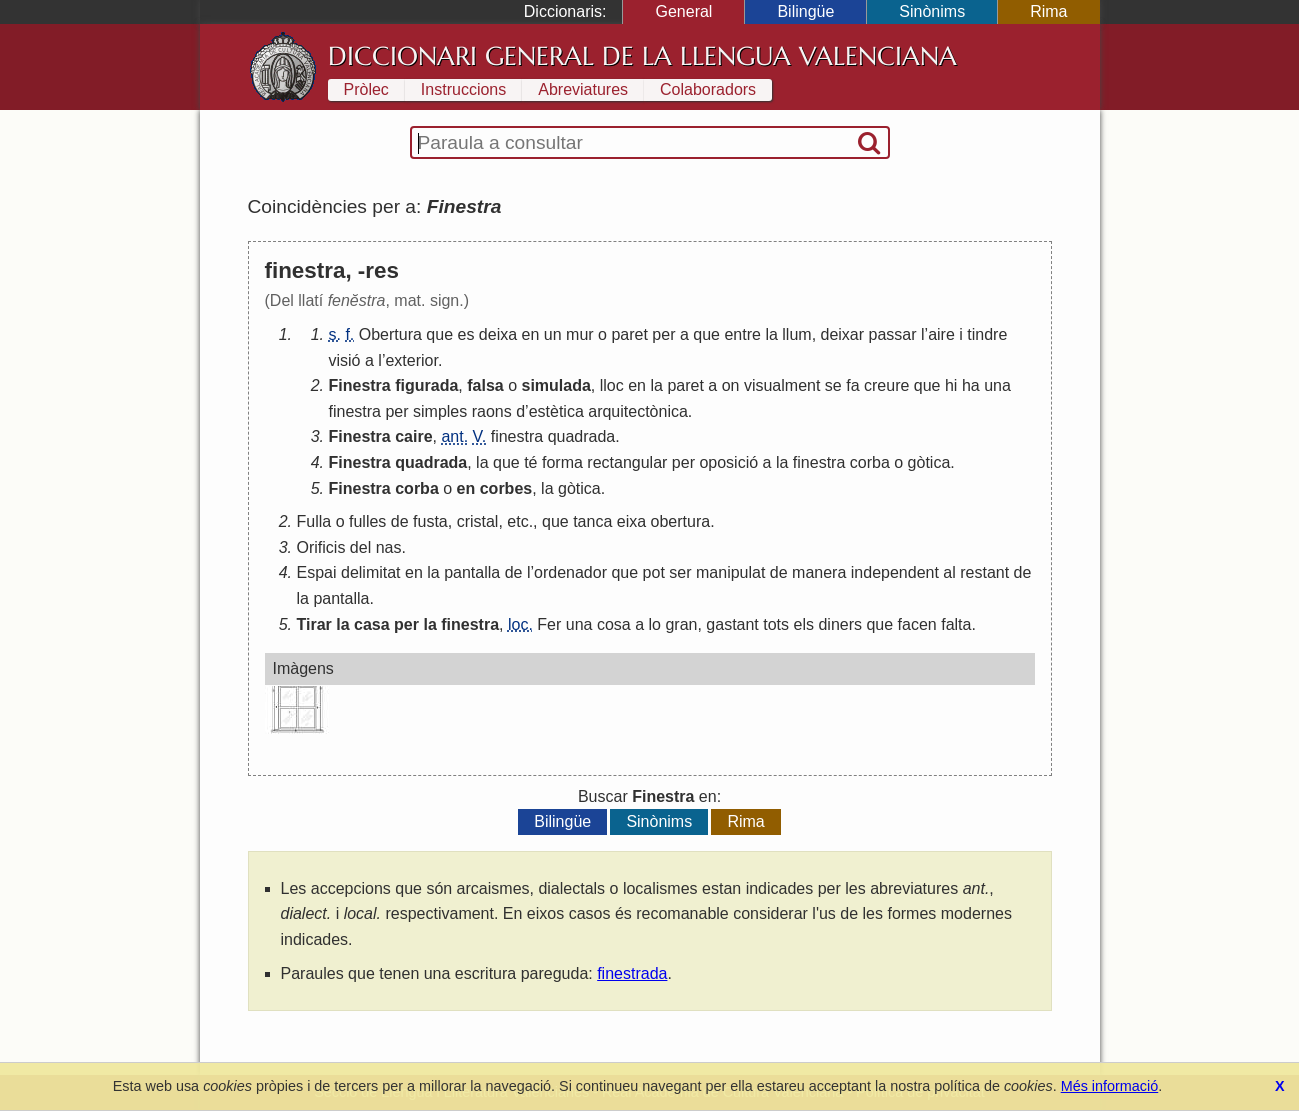 The height and width of the screenshot is (1111, 1299). Describe the element at coordinates (632, 973) in the screenshot. I see `finestrada` at that location.